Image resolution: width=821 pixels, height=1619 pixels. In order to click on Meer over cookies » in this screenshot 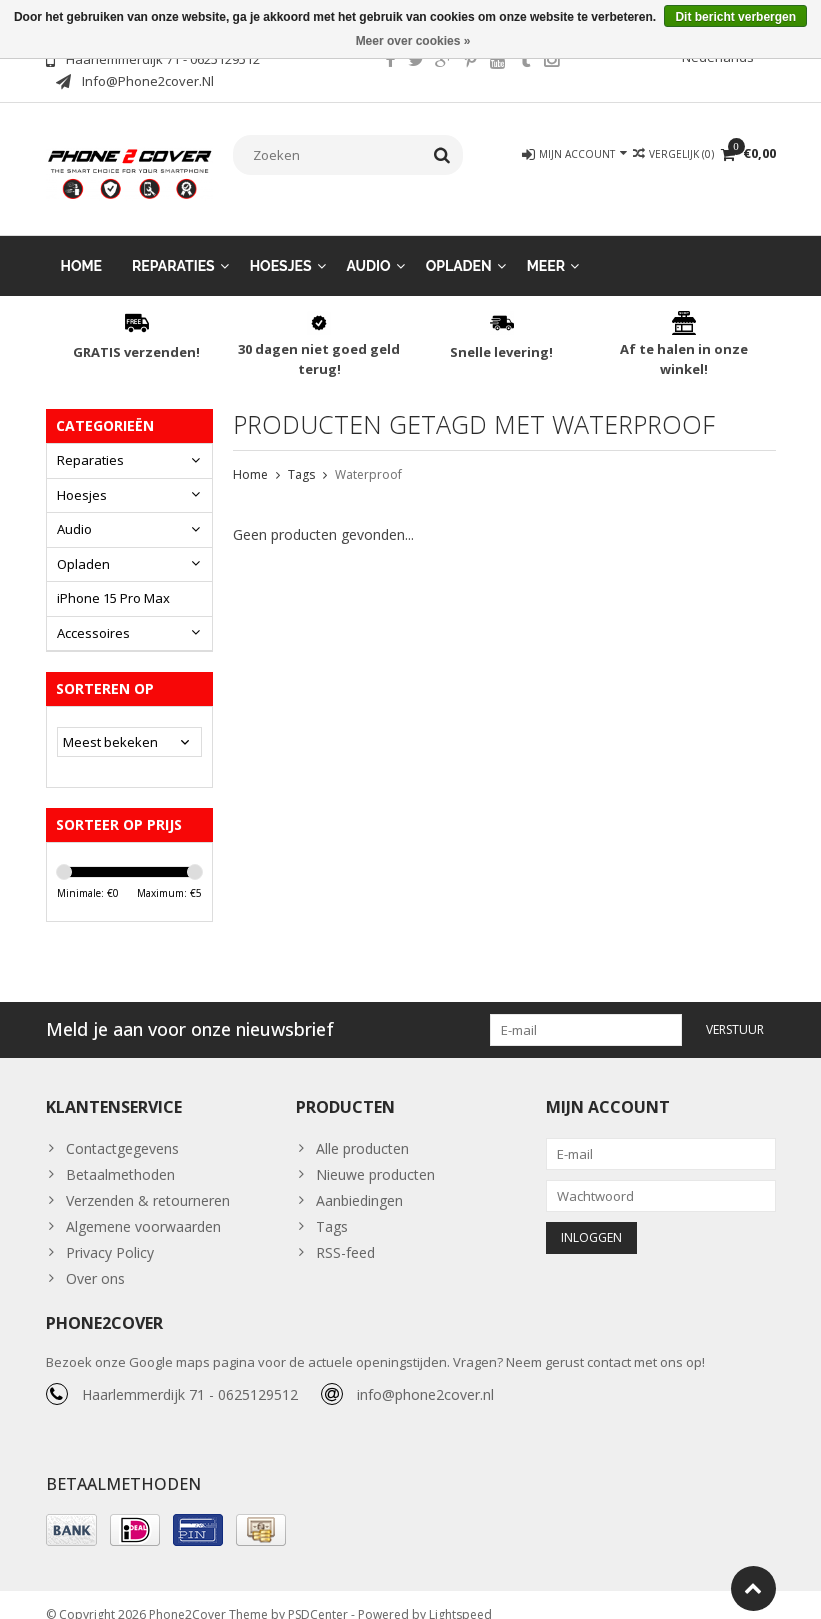, I will do `click(413, 41)`.